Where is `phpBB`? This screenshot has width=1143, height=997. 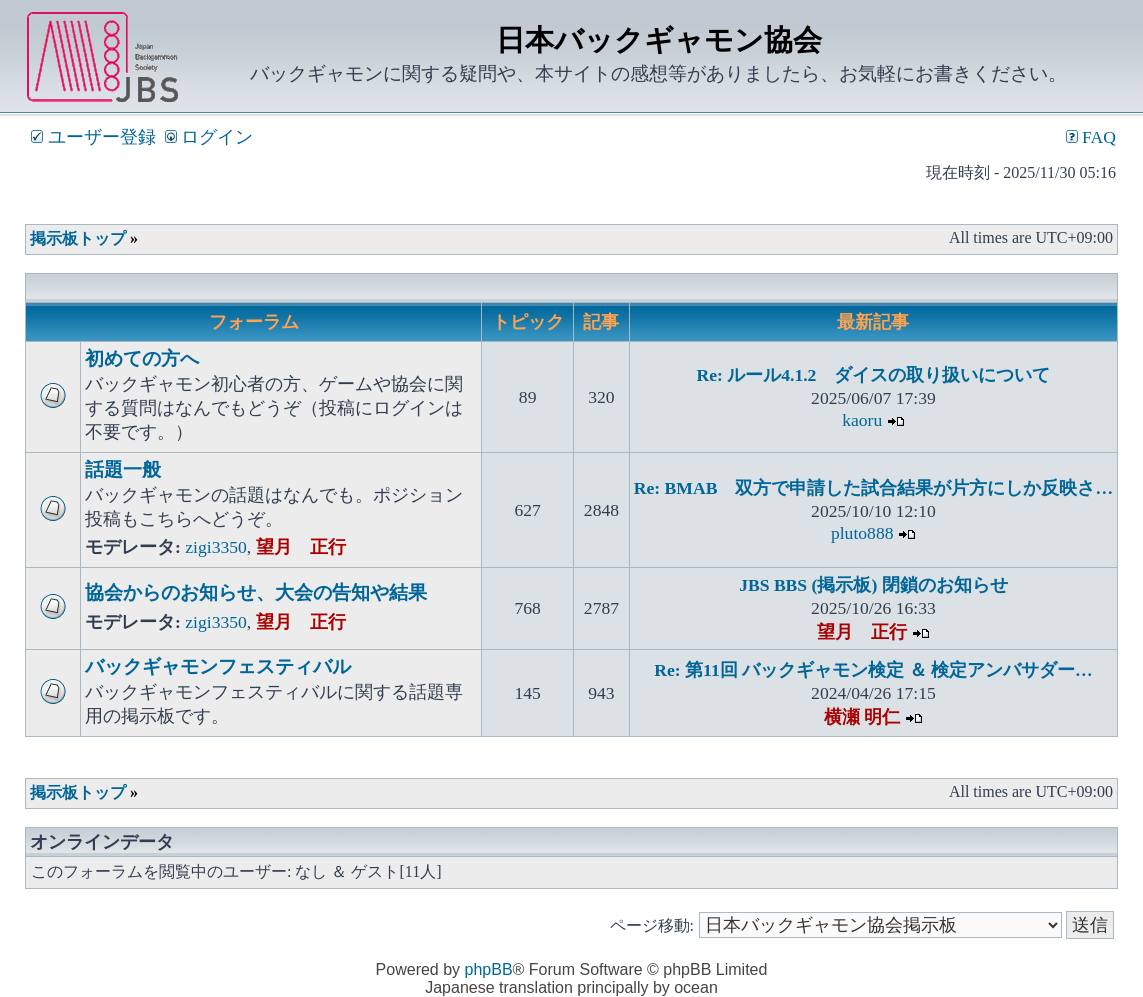
phpBB is located at coordinates (489, 969).